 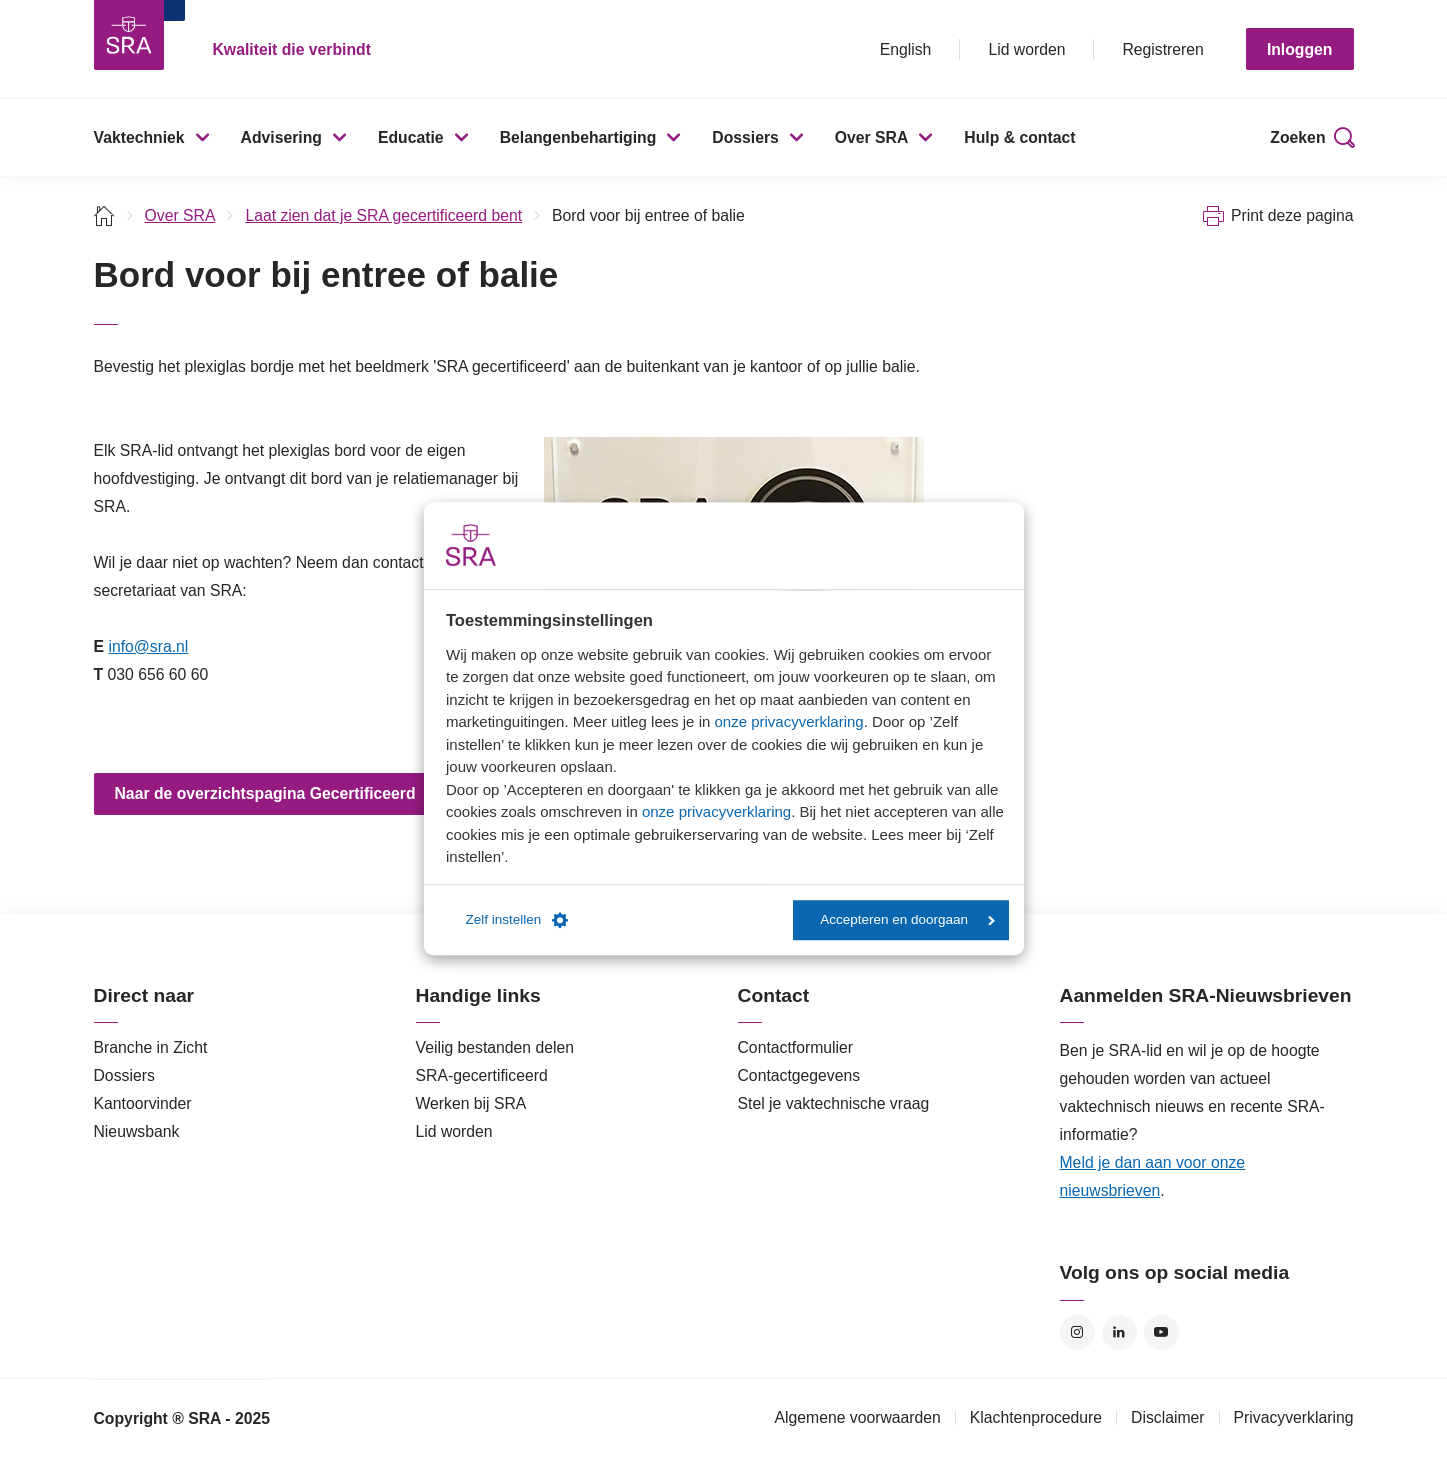 What do you see at coordinates (834, 1103) in the screenshot?
I see `Stel je vaktechnische vraag` at bounding box center [834, 1103].